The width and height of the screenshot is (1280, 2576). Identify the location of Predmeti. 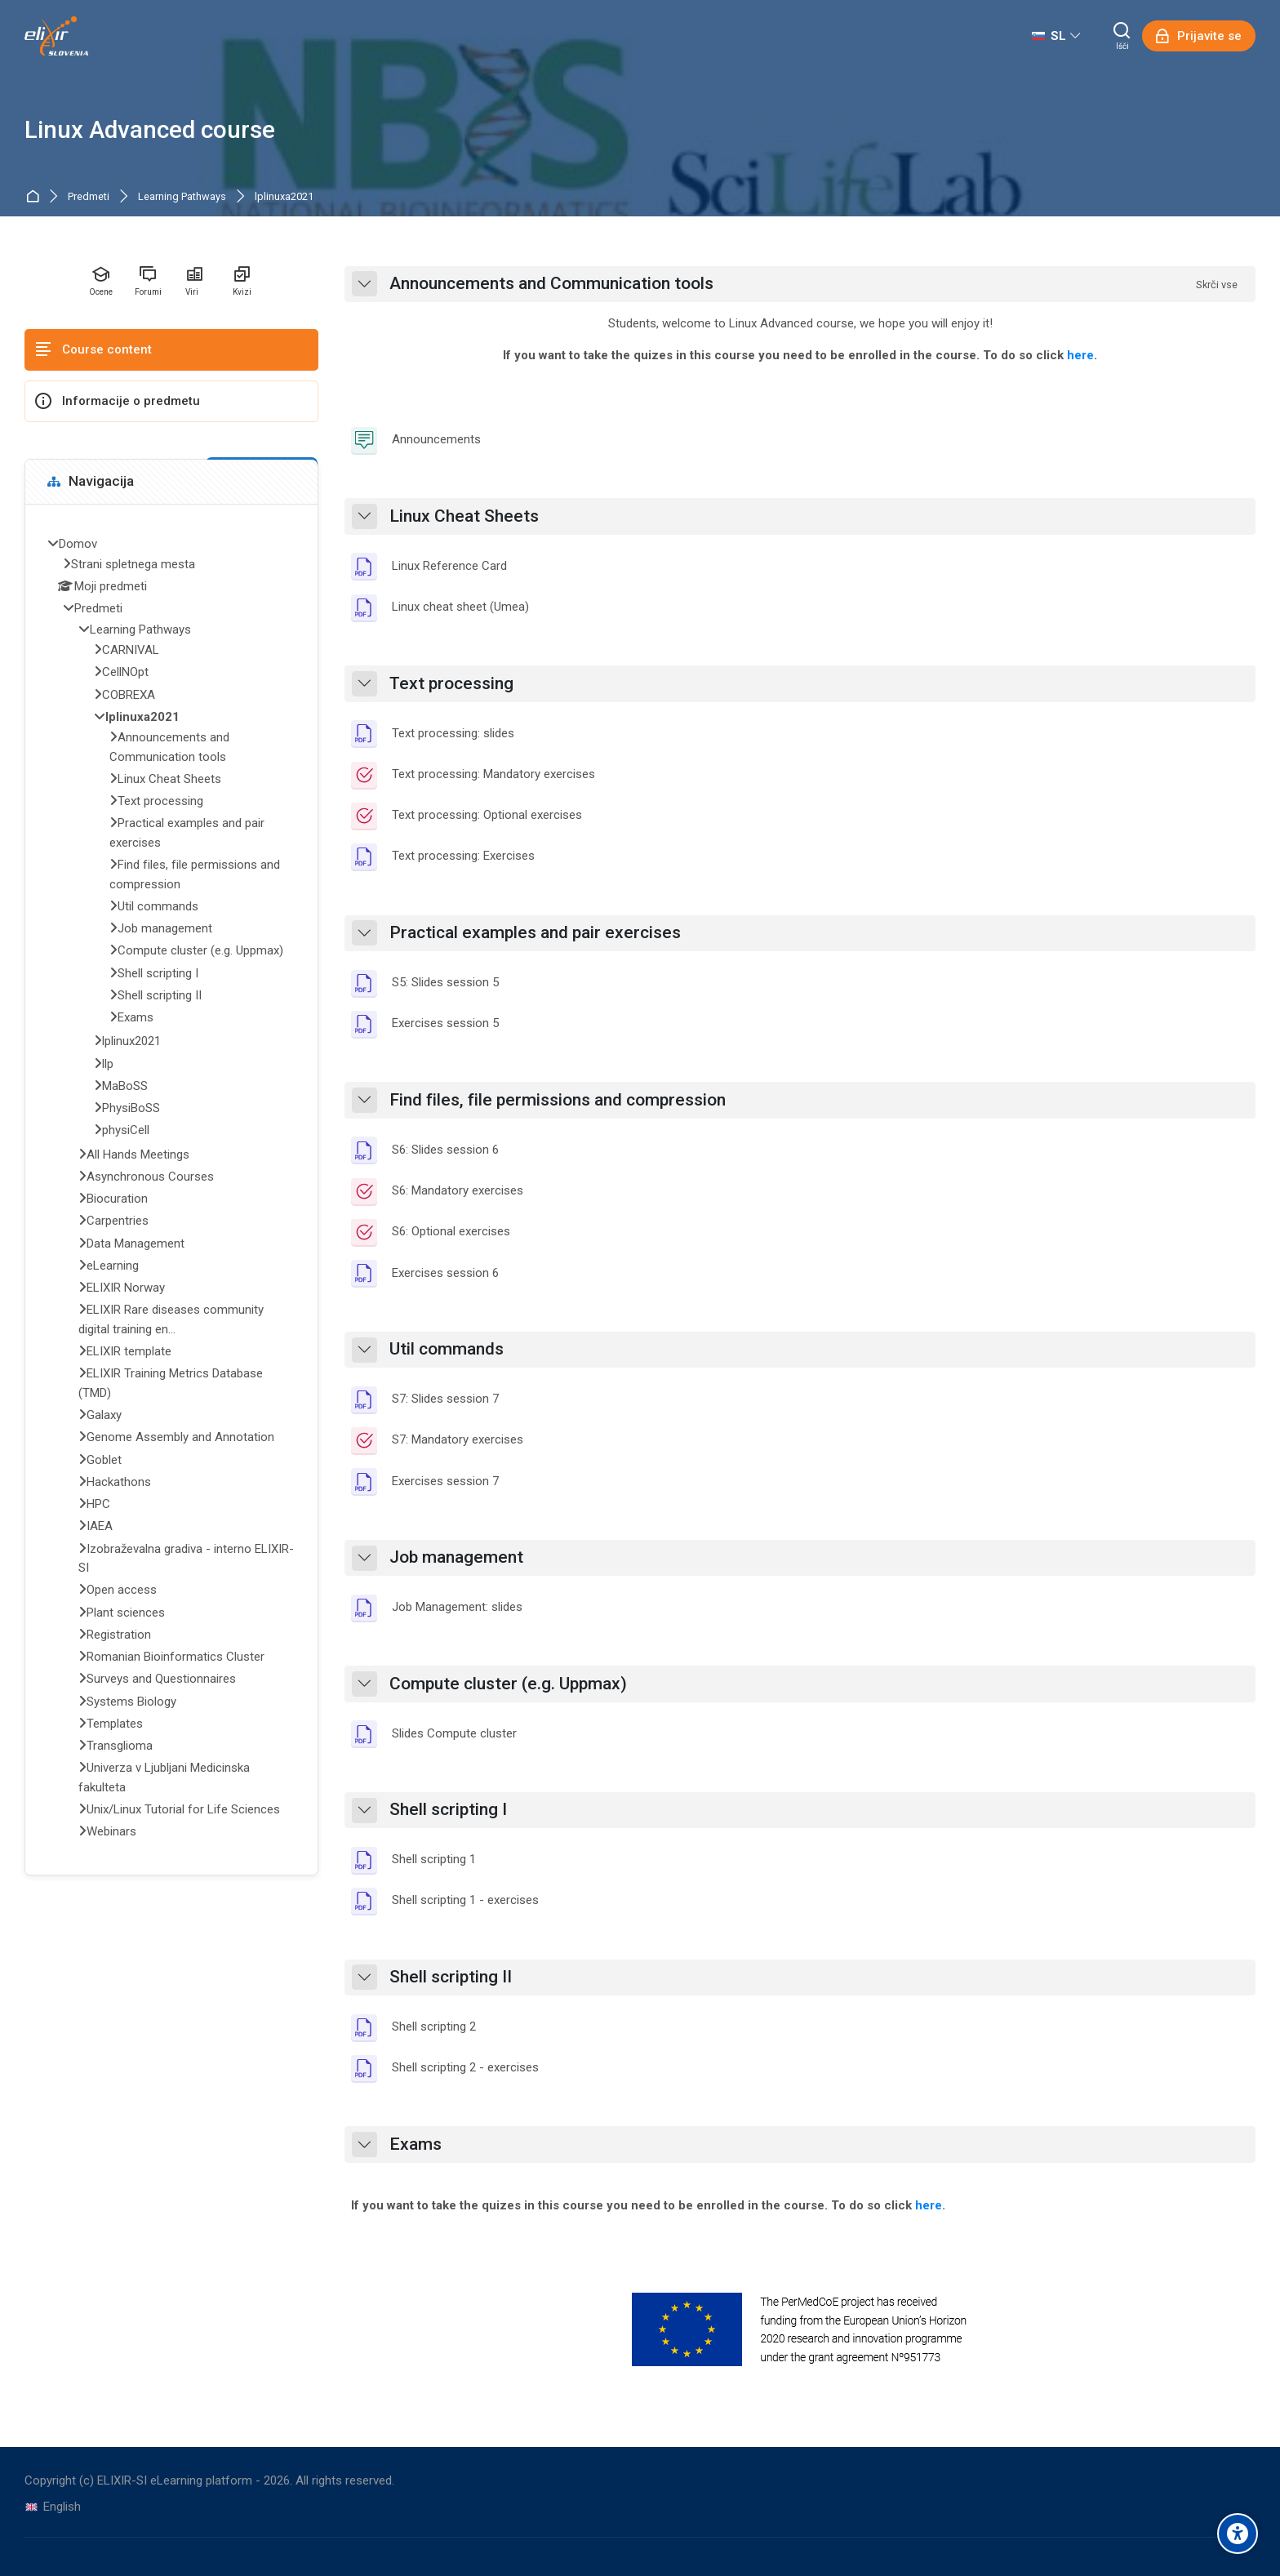
(88, 197).